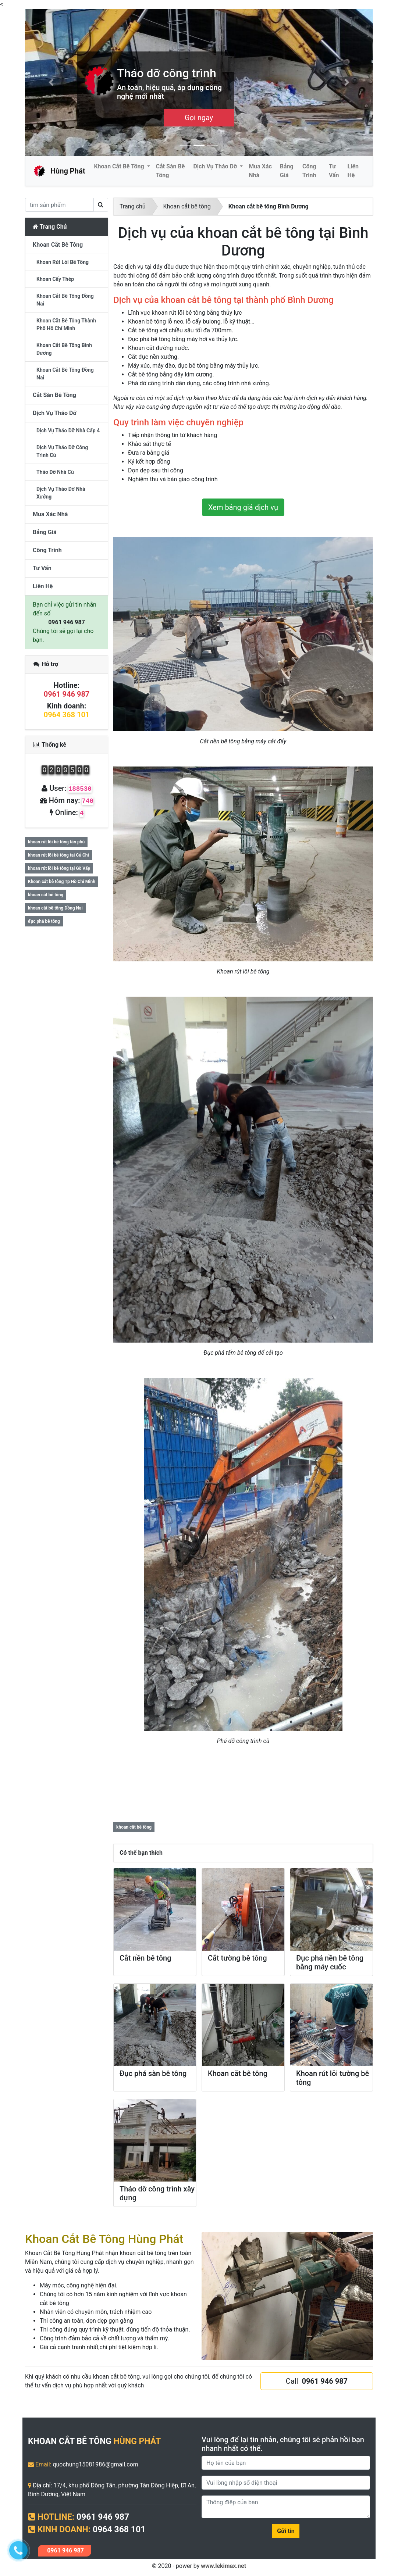 This screenshot has width=398, height=2576. Describe the element at coordinates (286, 2506) in the screenshot. I see `[Message]` at that location.